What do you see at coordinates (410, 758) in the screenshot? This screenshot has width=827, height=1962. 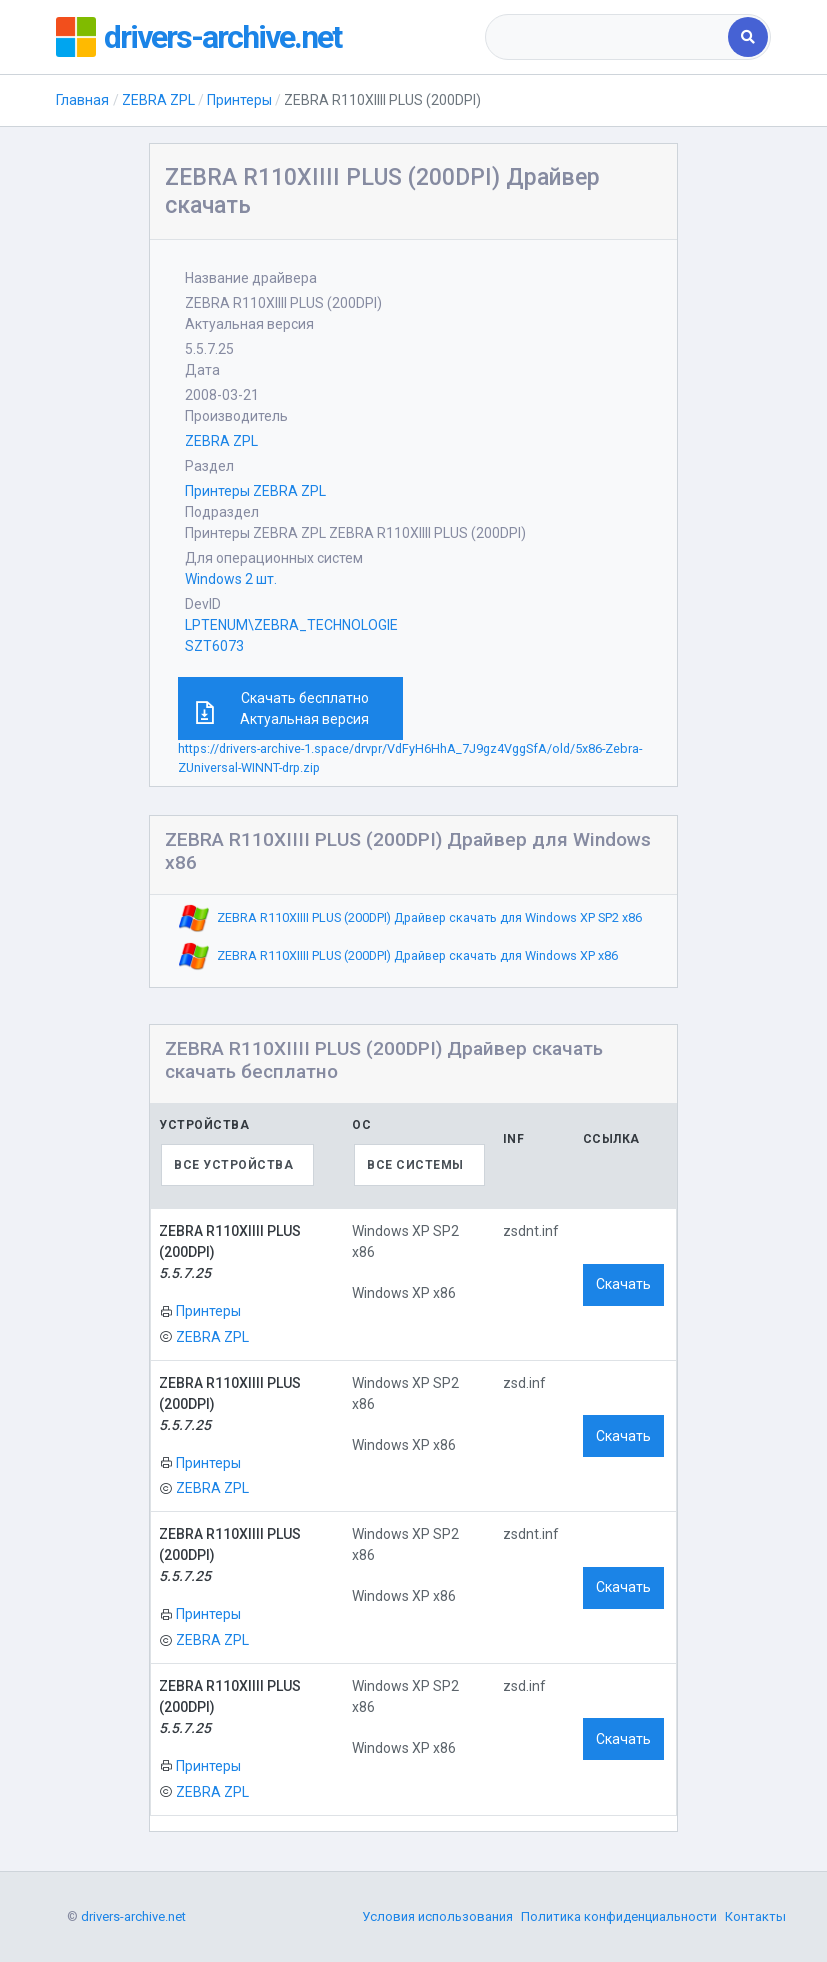 I see `https://drivers-archive-1.space/drvpr/VdFyH6HhA_7J9gz4VggSfA/old/5x86-Zebra-ZUniversal-WINNT-drp.zip` at bounding box center [410, 758].